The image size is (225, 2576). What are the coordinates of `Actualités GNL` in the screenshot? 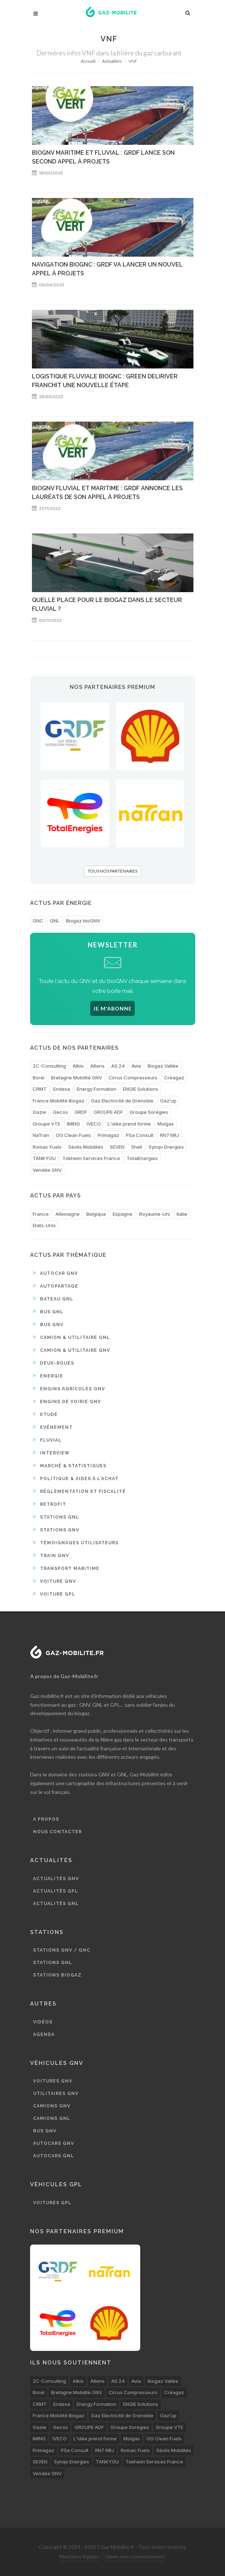 It's located at (56, 1903).